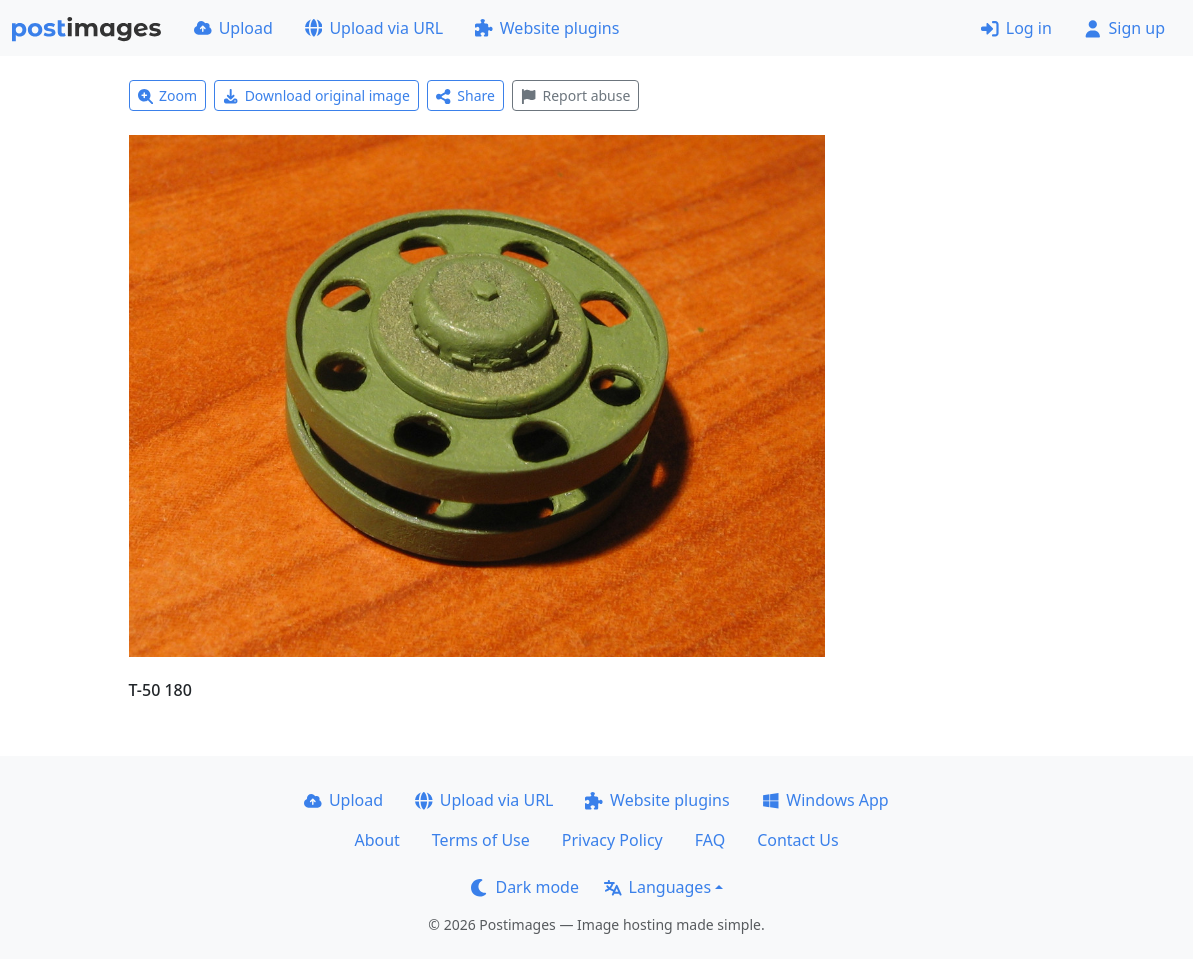  Describe the element at coordinates (168, 95) in the screenshot. I see `Zoom` at that location.